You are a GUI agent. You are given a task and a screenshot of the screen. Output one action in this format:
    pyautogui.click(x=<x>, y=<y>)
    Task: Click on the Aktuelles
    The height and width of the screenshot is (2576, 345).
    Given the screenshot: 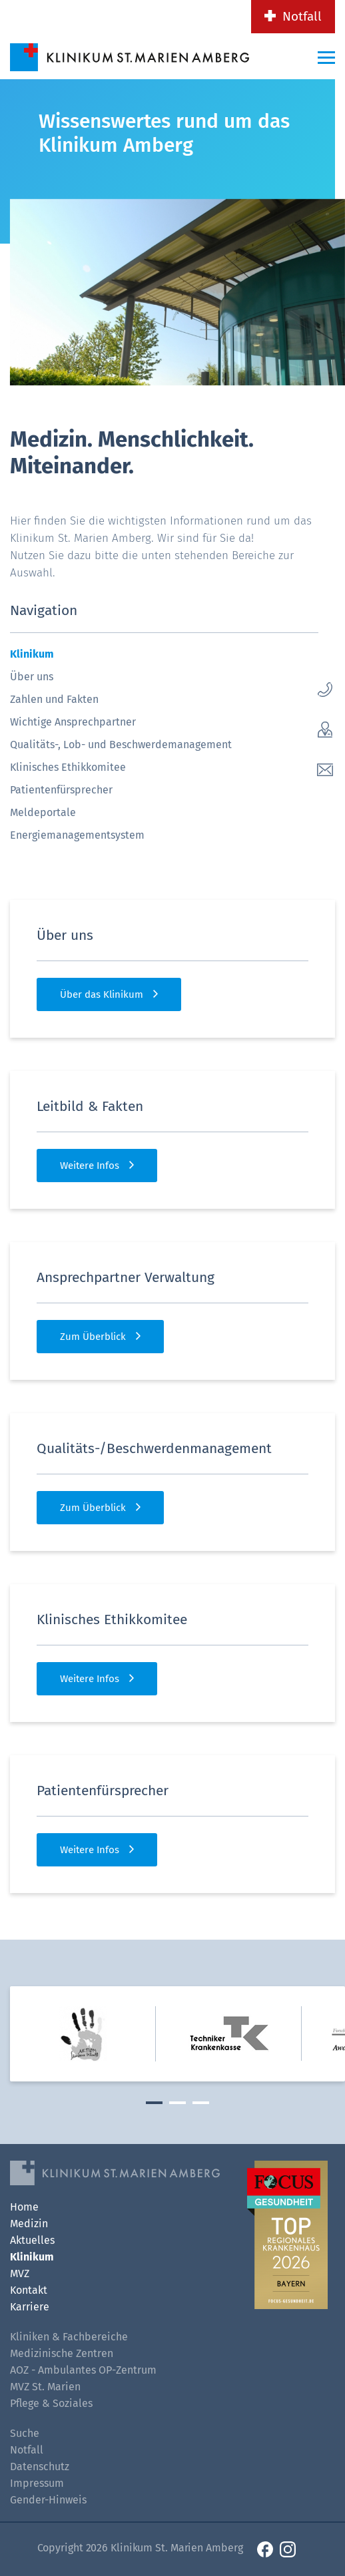 What is the action you would take?
    pyautogui.click(x=32, y=2240)
    